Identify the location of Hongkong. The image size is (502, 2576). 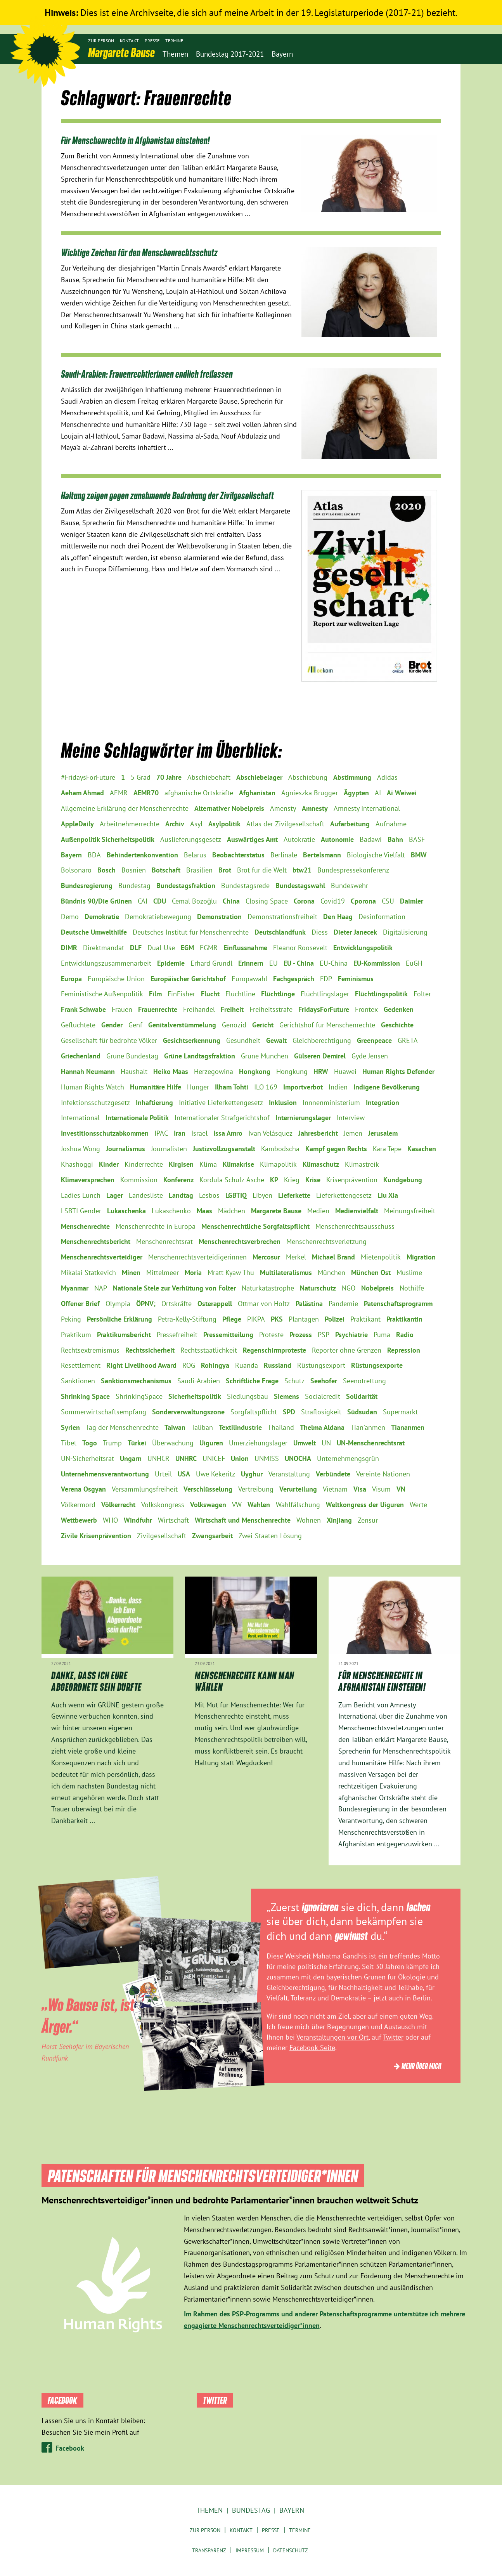
(254, 1071).